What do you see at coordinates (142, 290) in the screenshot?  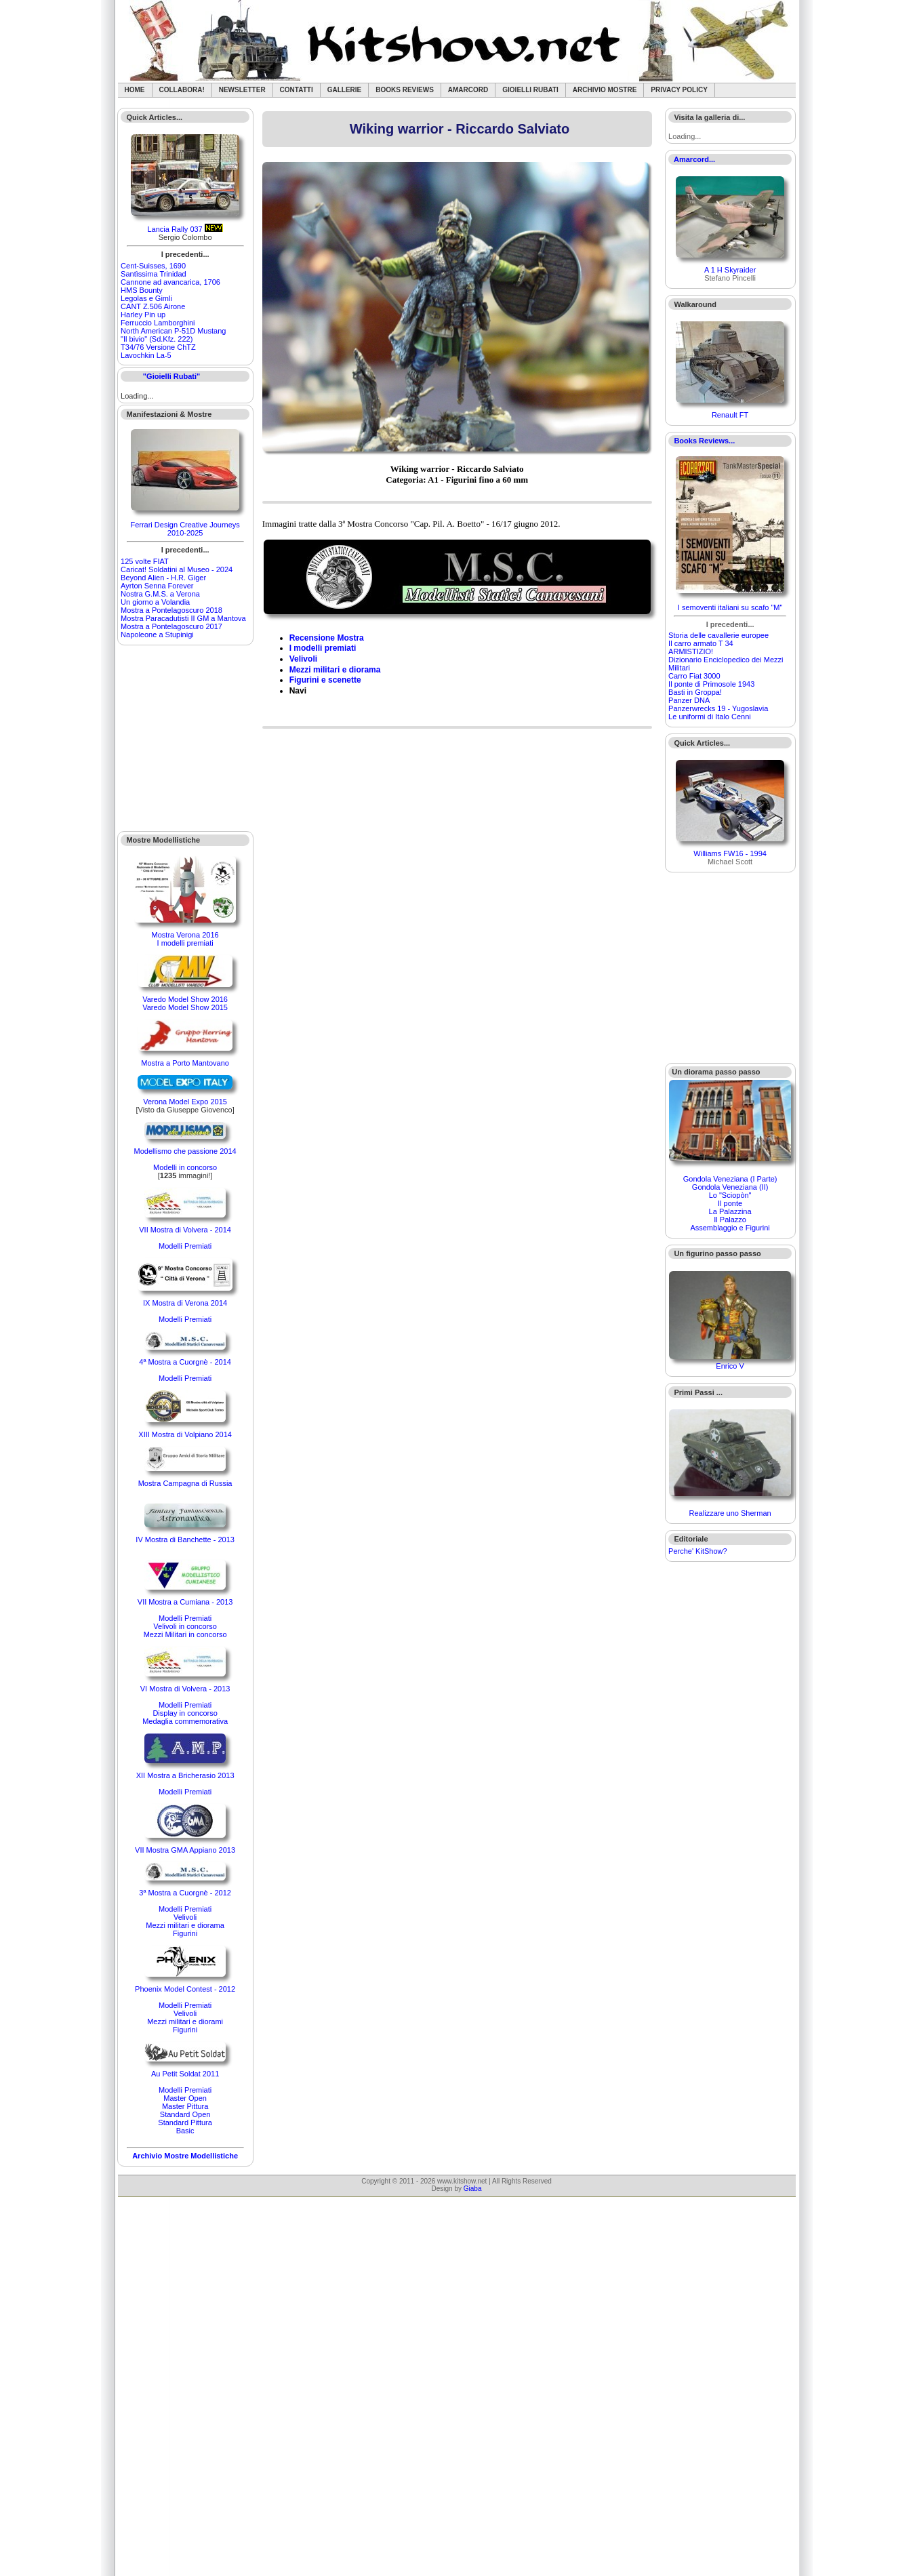 I see `HMS Bounty` at bounding box center [142, 290].